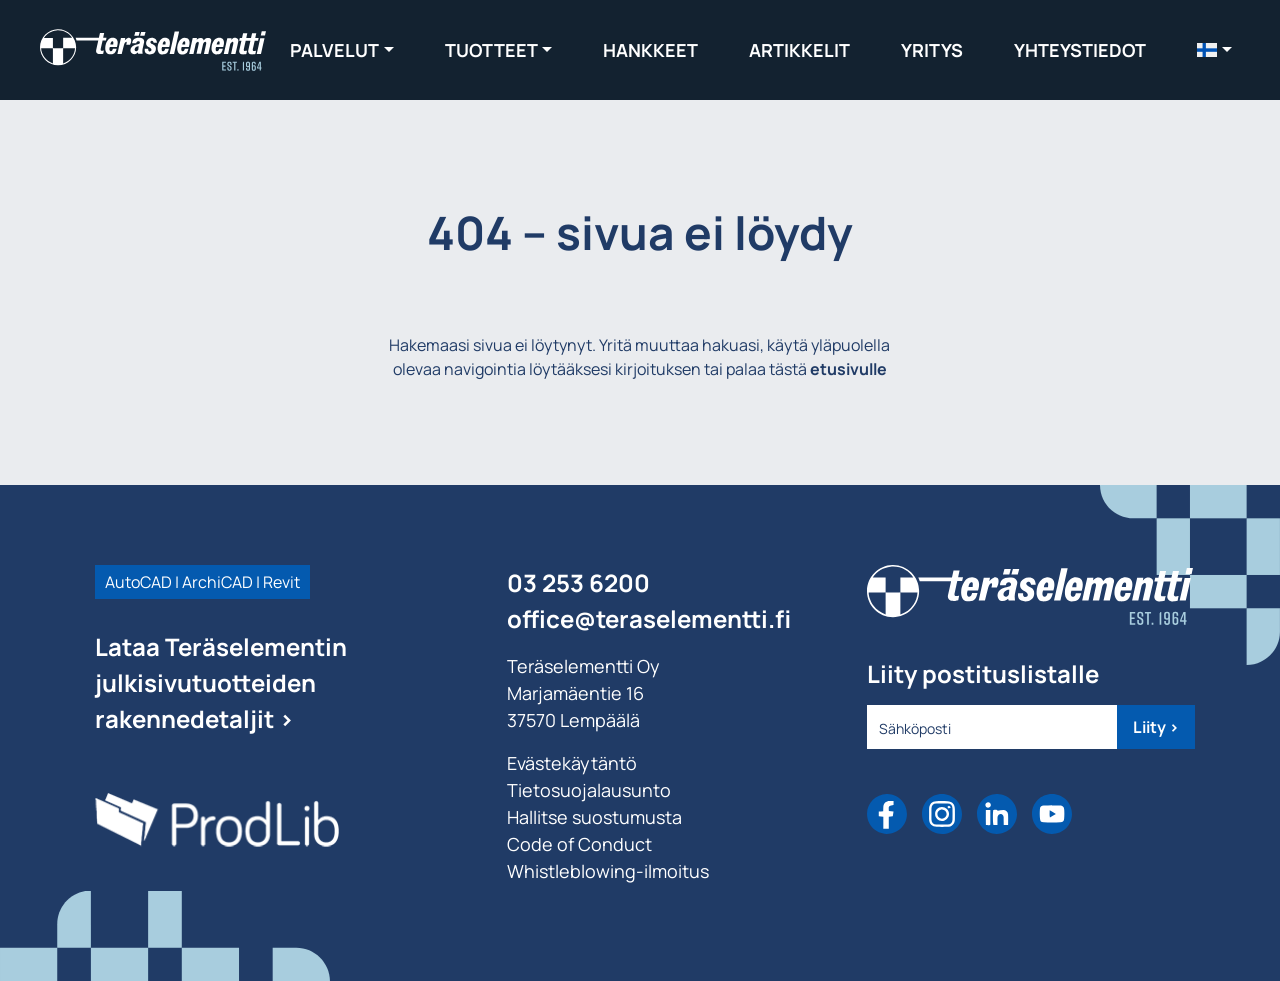 The height and width of the screenshot is (981, 1280). Describe the element at coordinates (594, 817) in the screenshot. I see `Hallitse suostumusta` at that location.